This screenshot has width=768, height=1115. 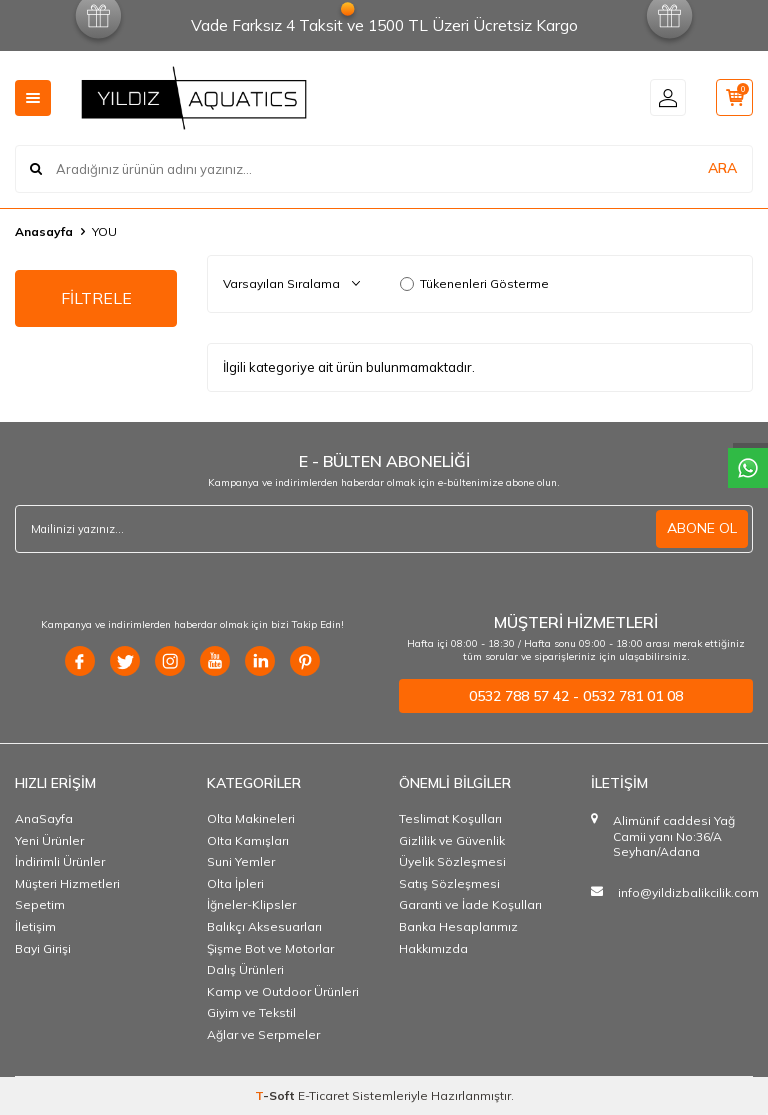 What do you see at coordinates (270, 948) in the screenshot?
I see `Şişme Bot ve Motorlar` at bounding box center [270, 948].